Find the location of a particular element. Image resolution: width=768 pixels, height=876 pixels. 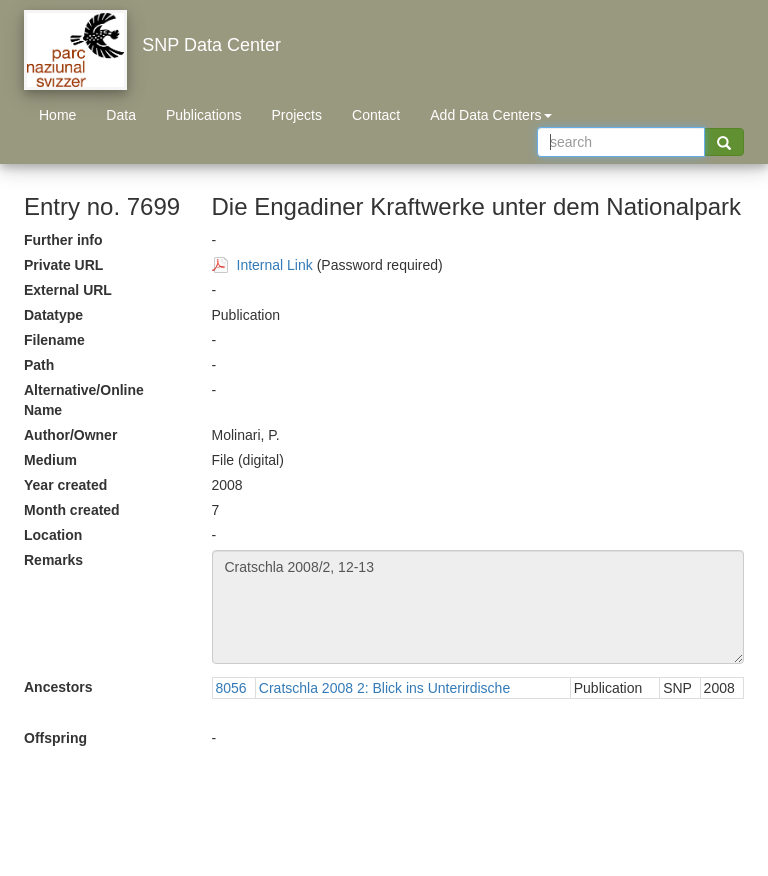

Remarks is located at coordinates (53, 560).